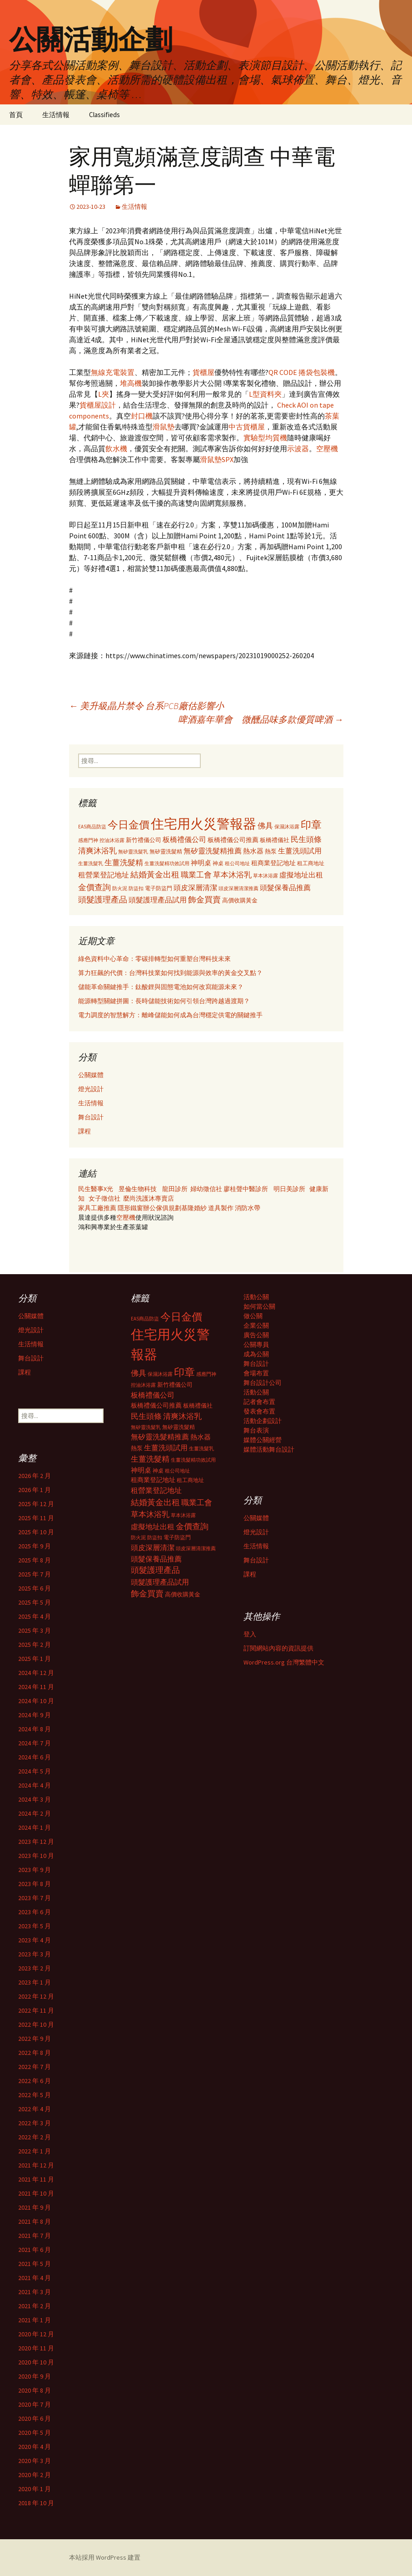  I want to click on 媒體公關經營, so click(262, 1440).